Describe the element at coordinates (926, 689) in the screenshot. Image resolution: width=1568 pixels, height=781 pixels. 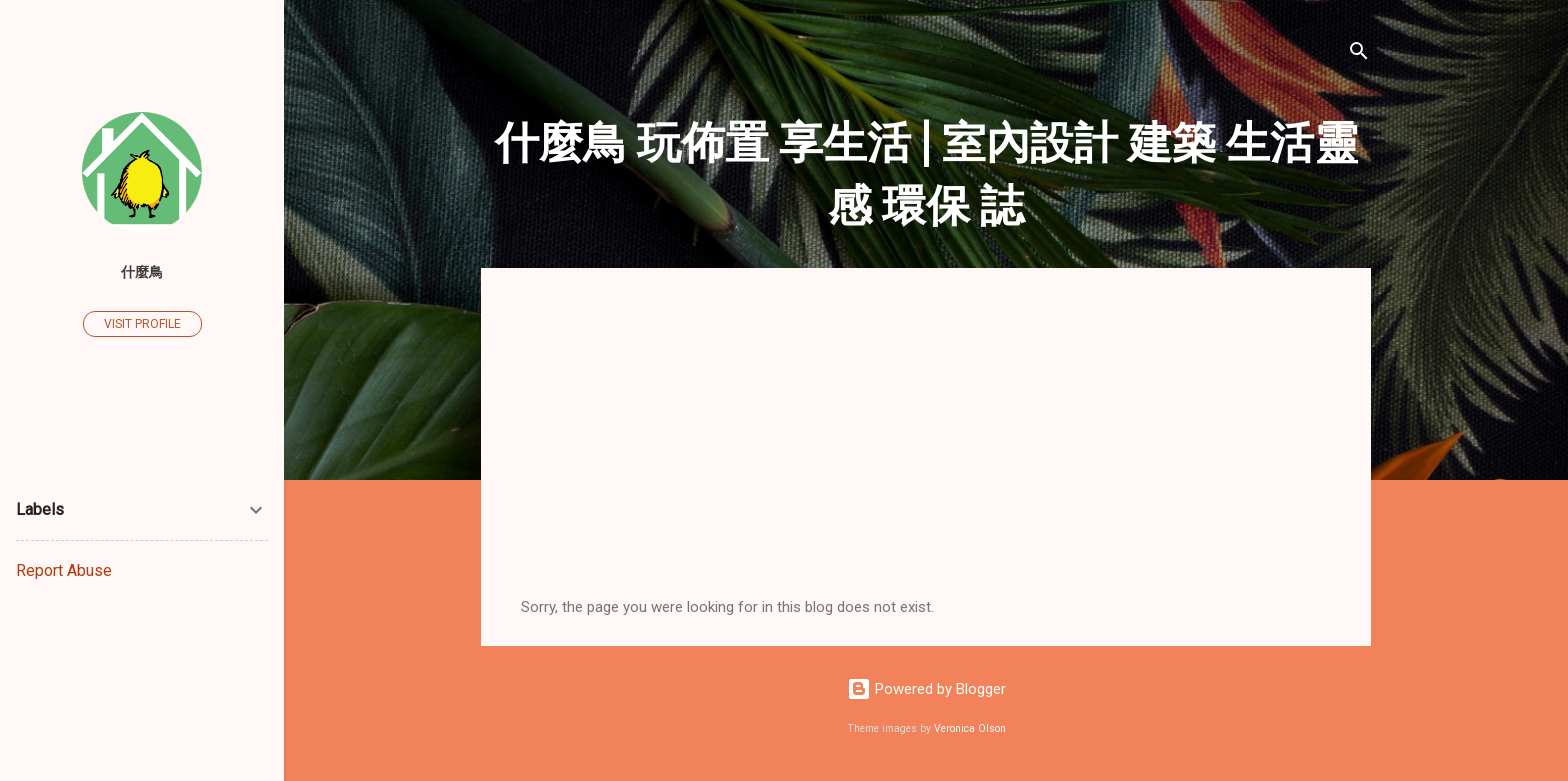
I see `Powered by Blogger` at that location.